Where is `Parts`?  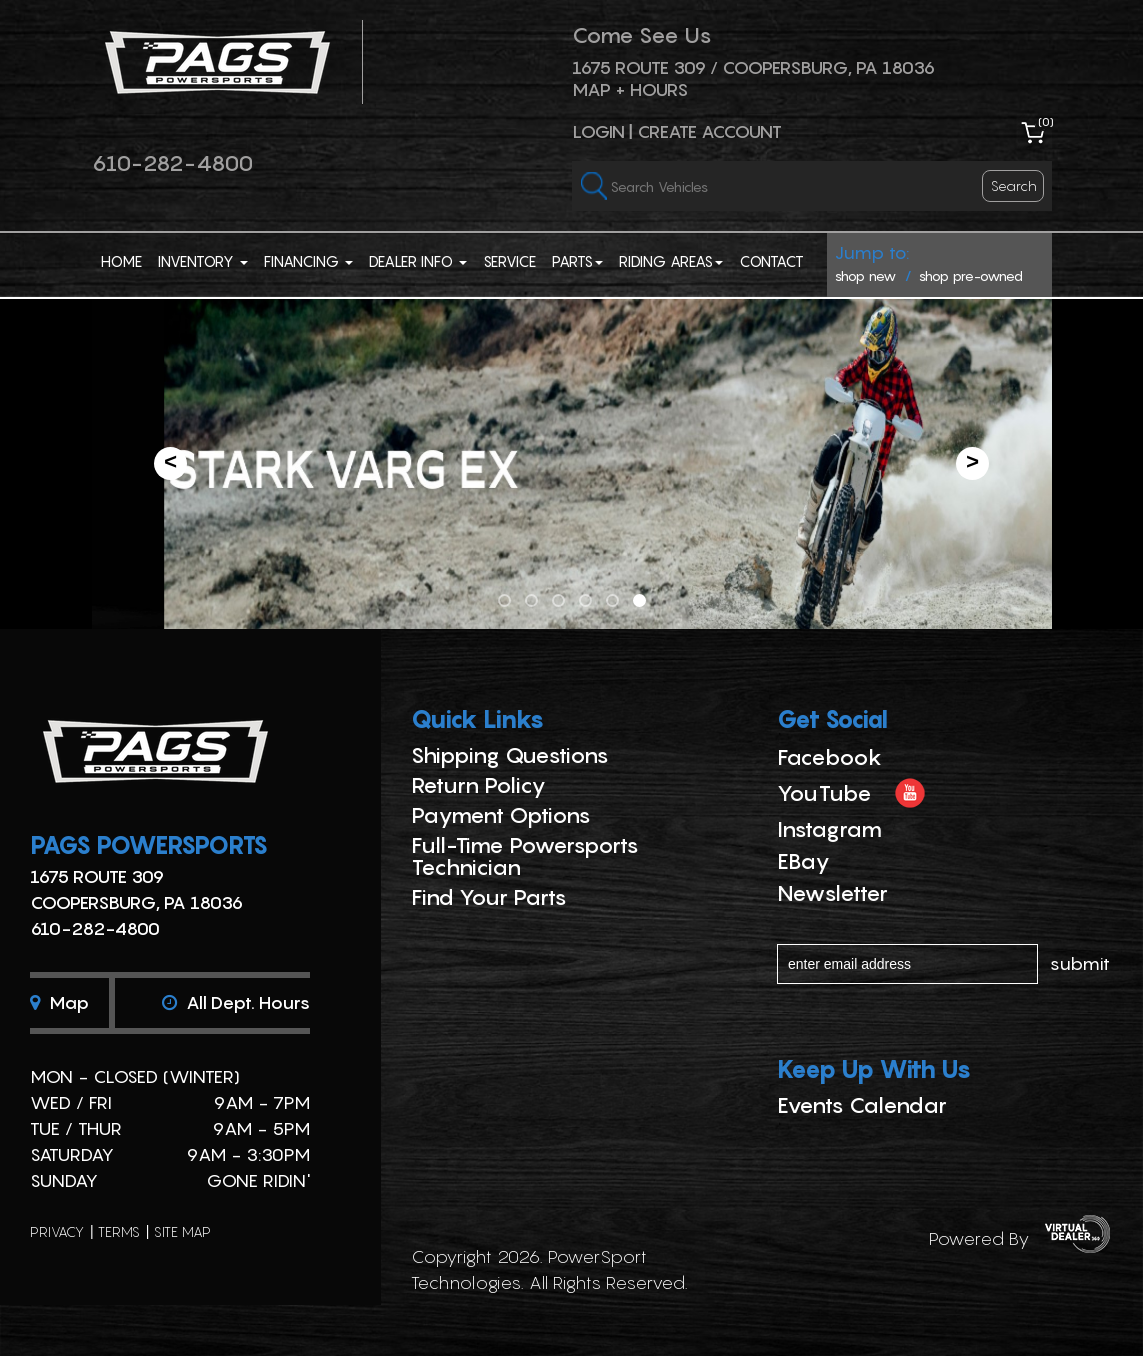
Parts is located at coordinates (577, 261).